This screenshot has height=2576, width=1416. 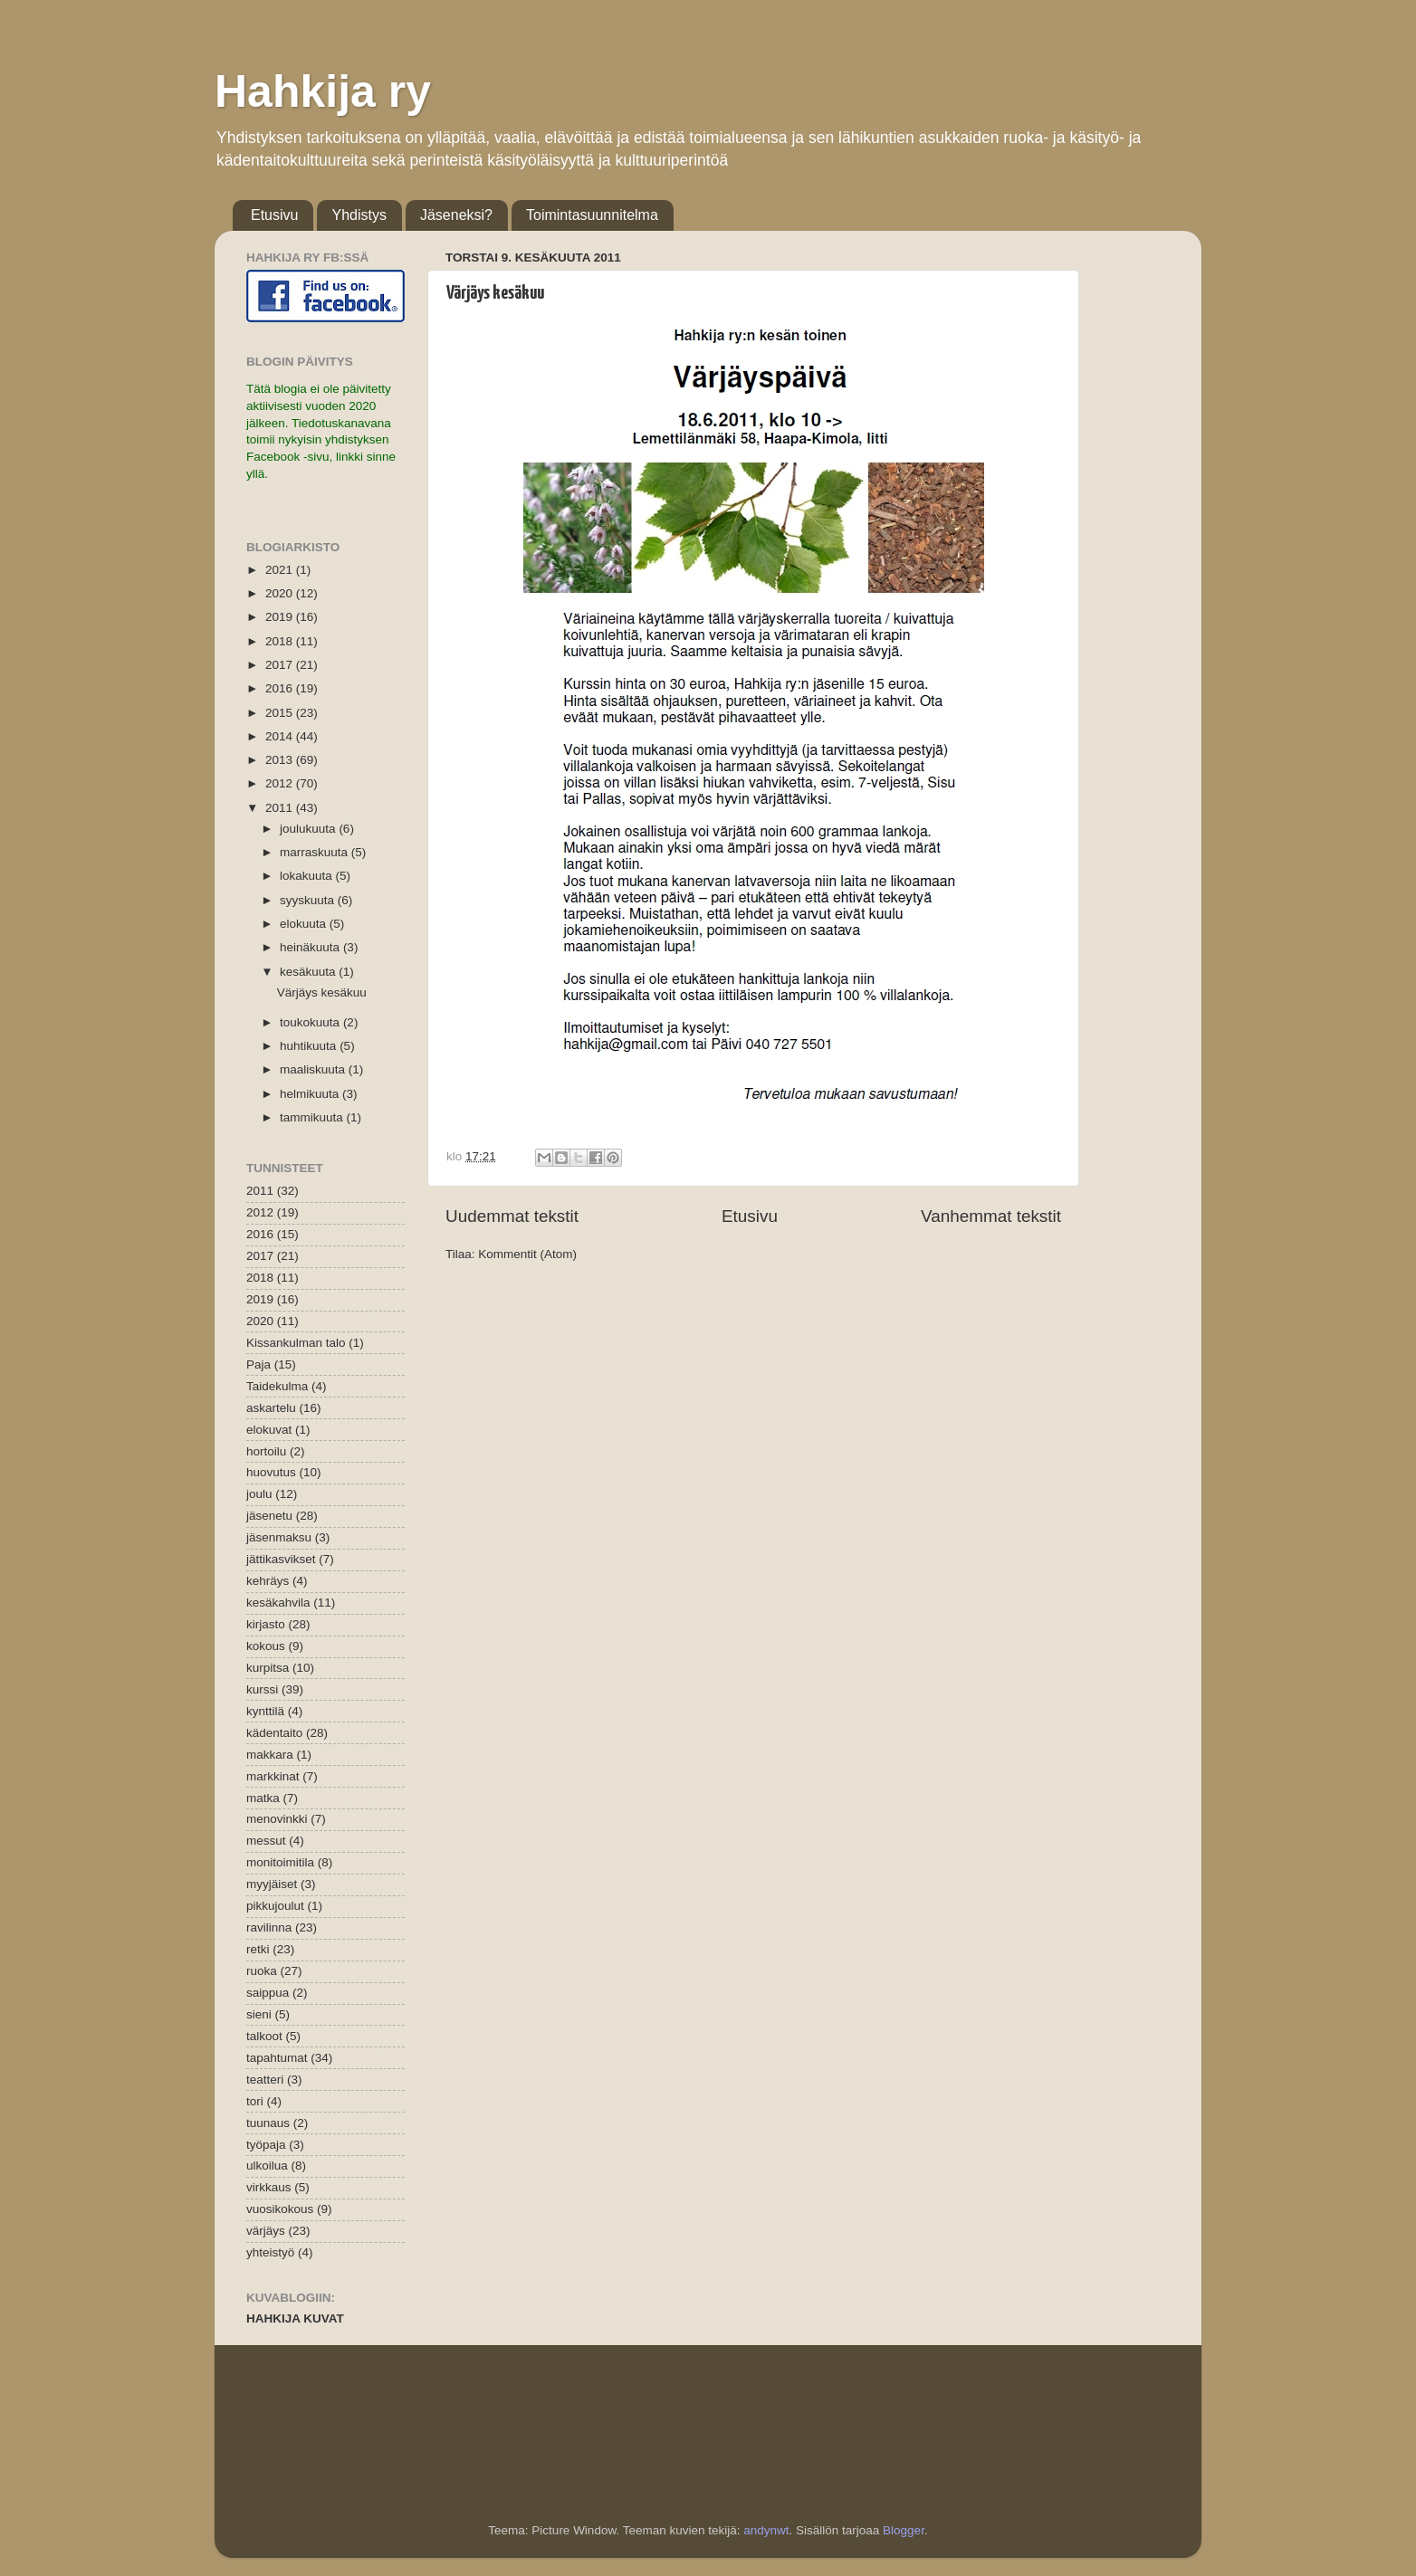 I want to click on 2020, so click(x=280, y=593).